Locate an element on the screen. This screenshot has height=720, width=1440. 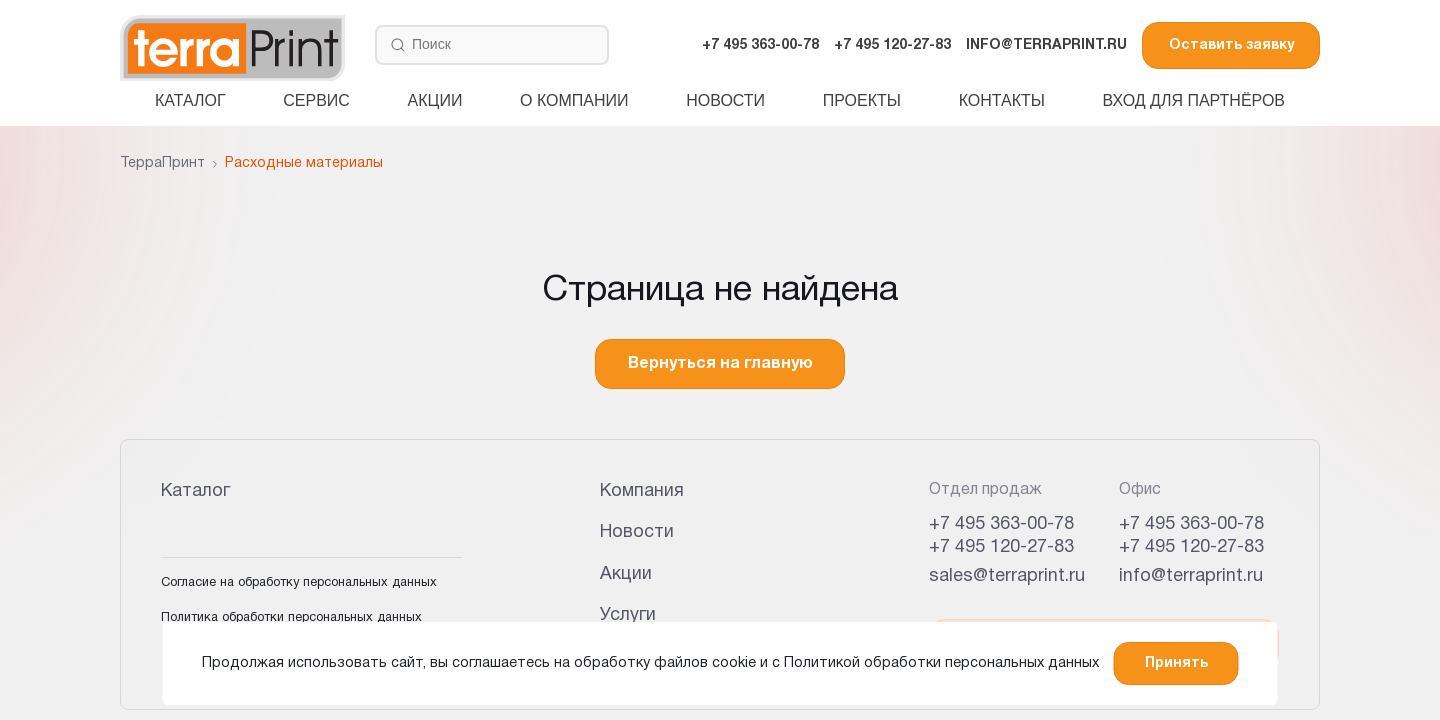
Услуги is located at coordinates (628, 615).